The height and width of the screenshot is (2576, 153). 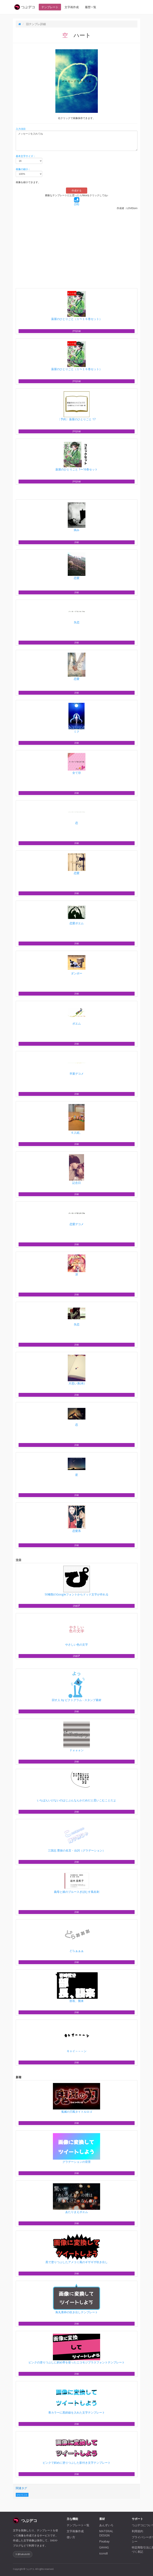 What do you see at coordinates (76, 319) in the screenshot?
I see `薬屋のひとりごと（１〜１６巻セット）` at bounding box center [76, 319].